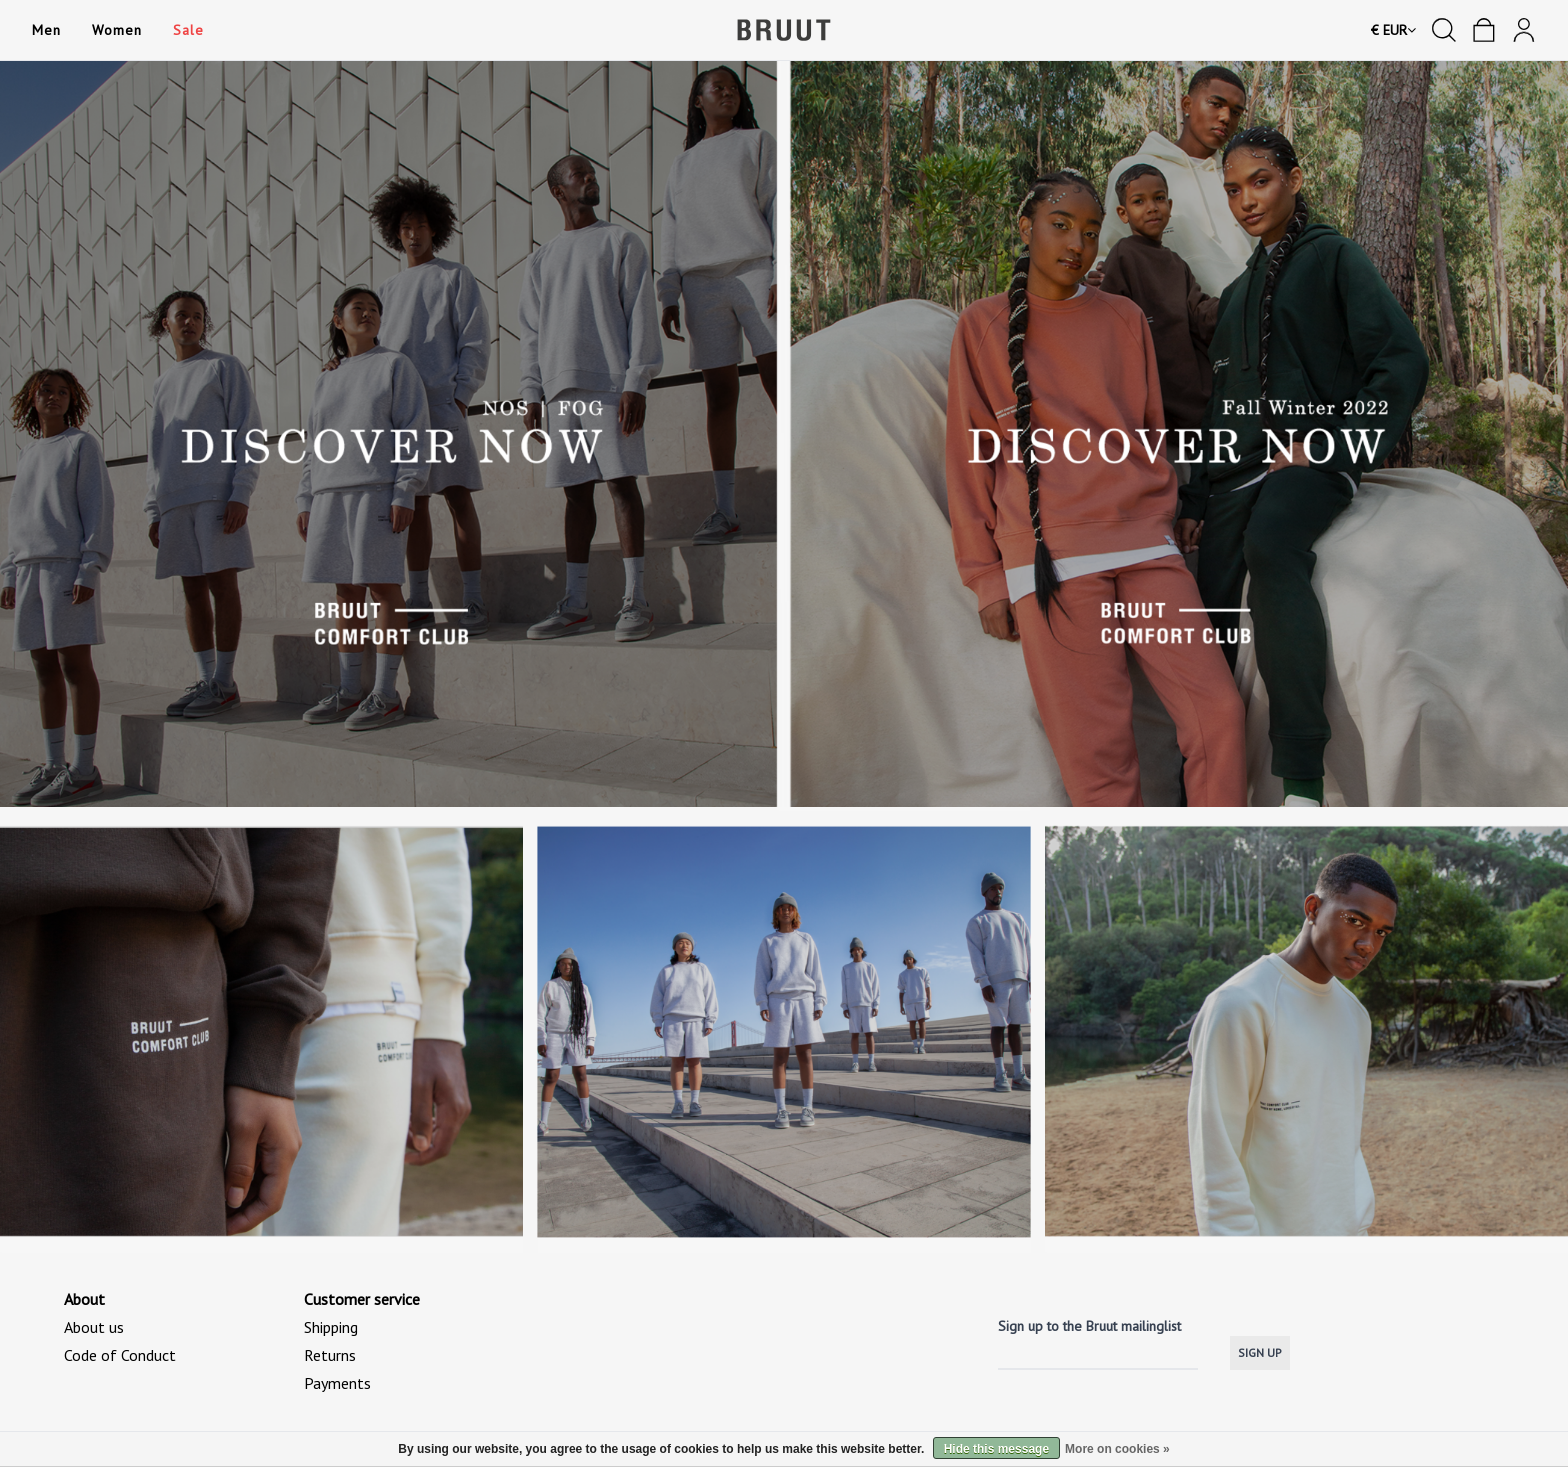  I want to click on Shipping, so click(331, 1327).